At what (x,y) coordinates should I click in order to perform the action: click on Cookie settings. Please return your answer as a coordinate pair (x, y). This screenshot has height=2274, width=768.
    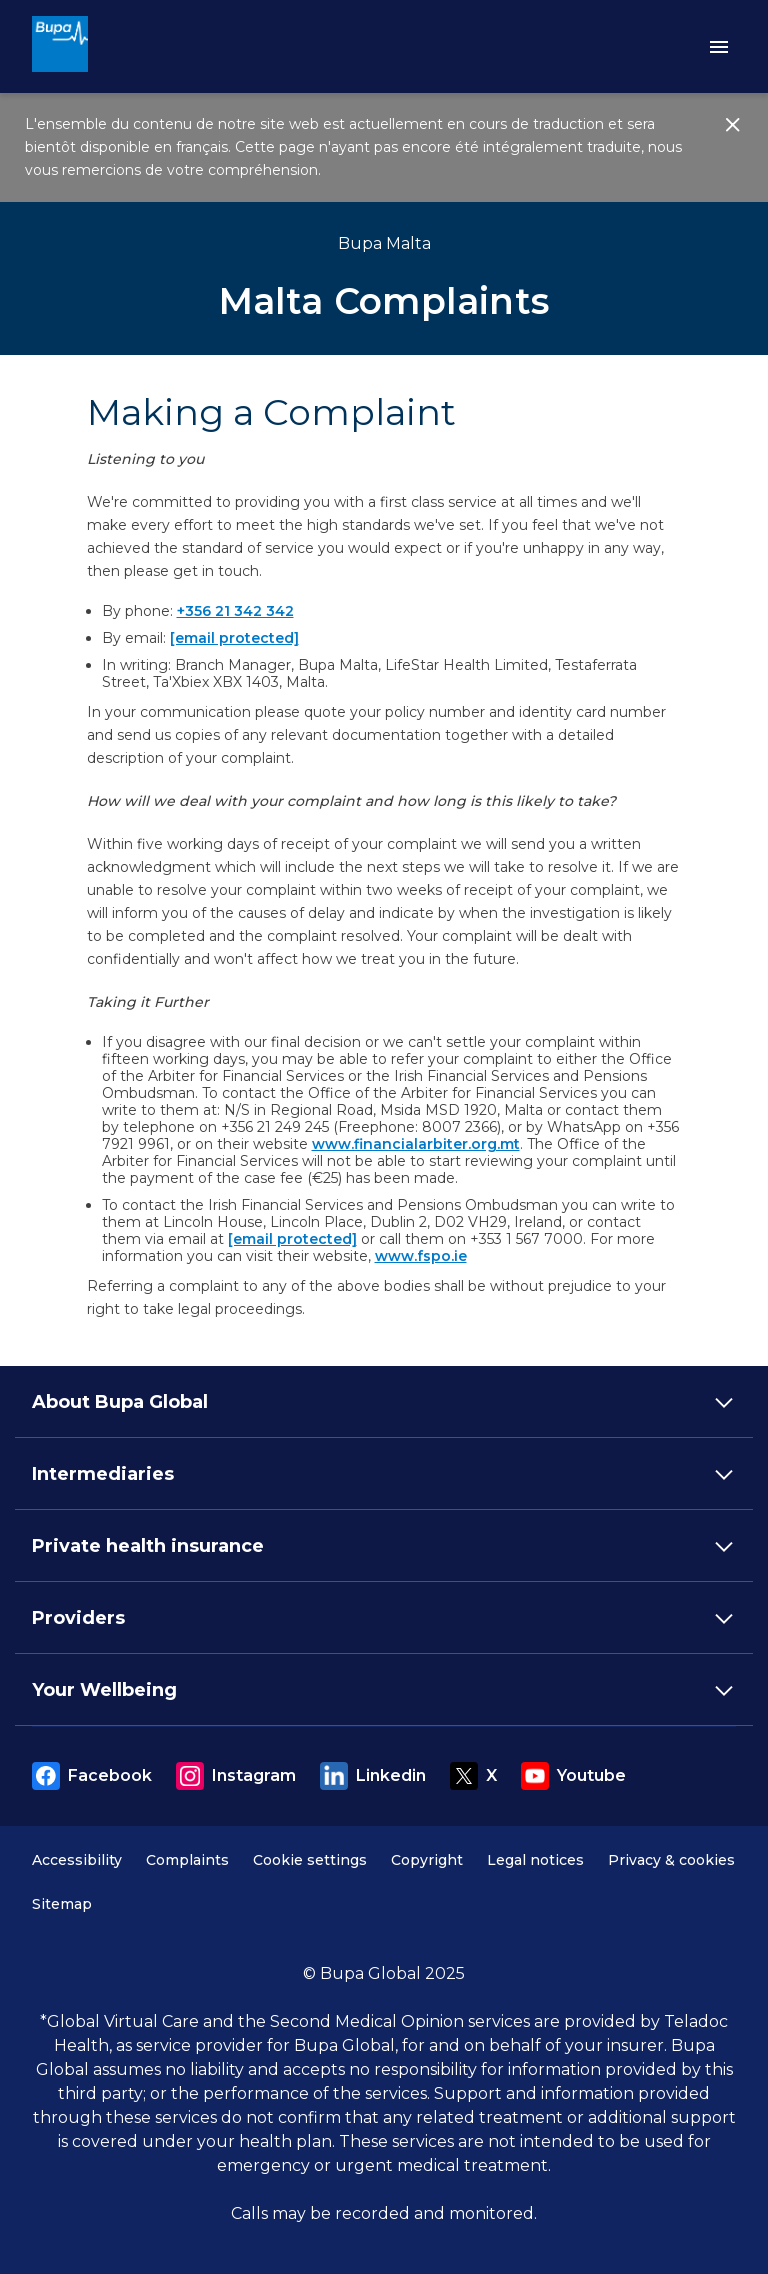
    Looking at the image, I should click on (310, 1860).